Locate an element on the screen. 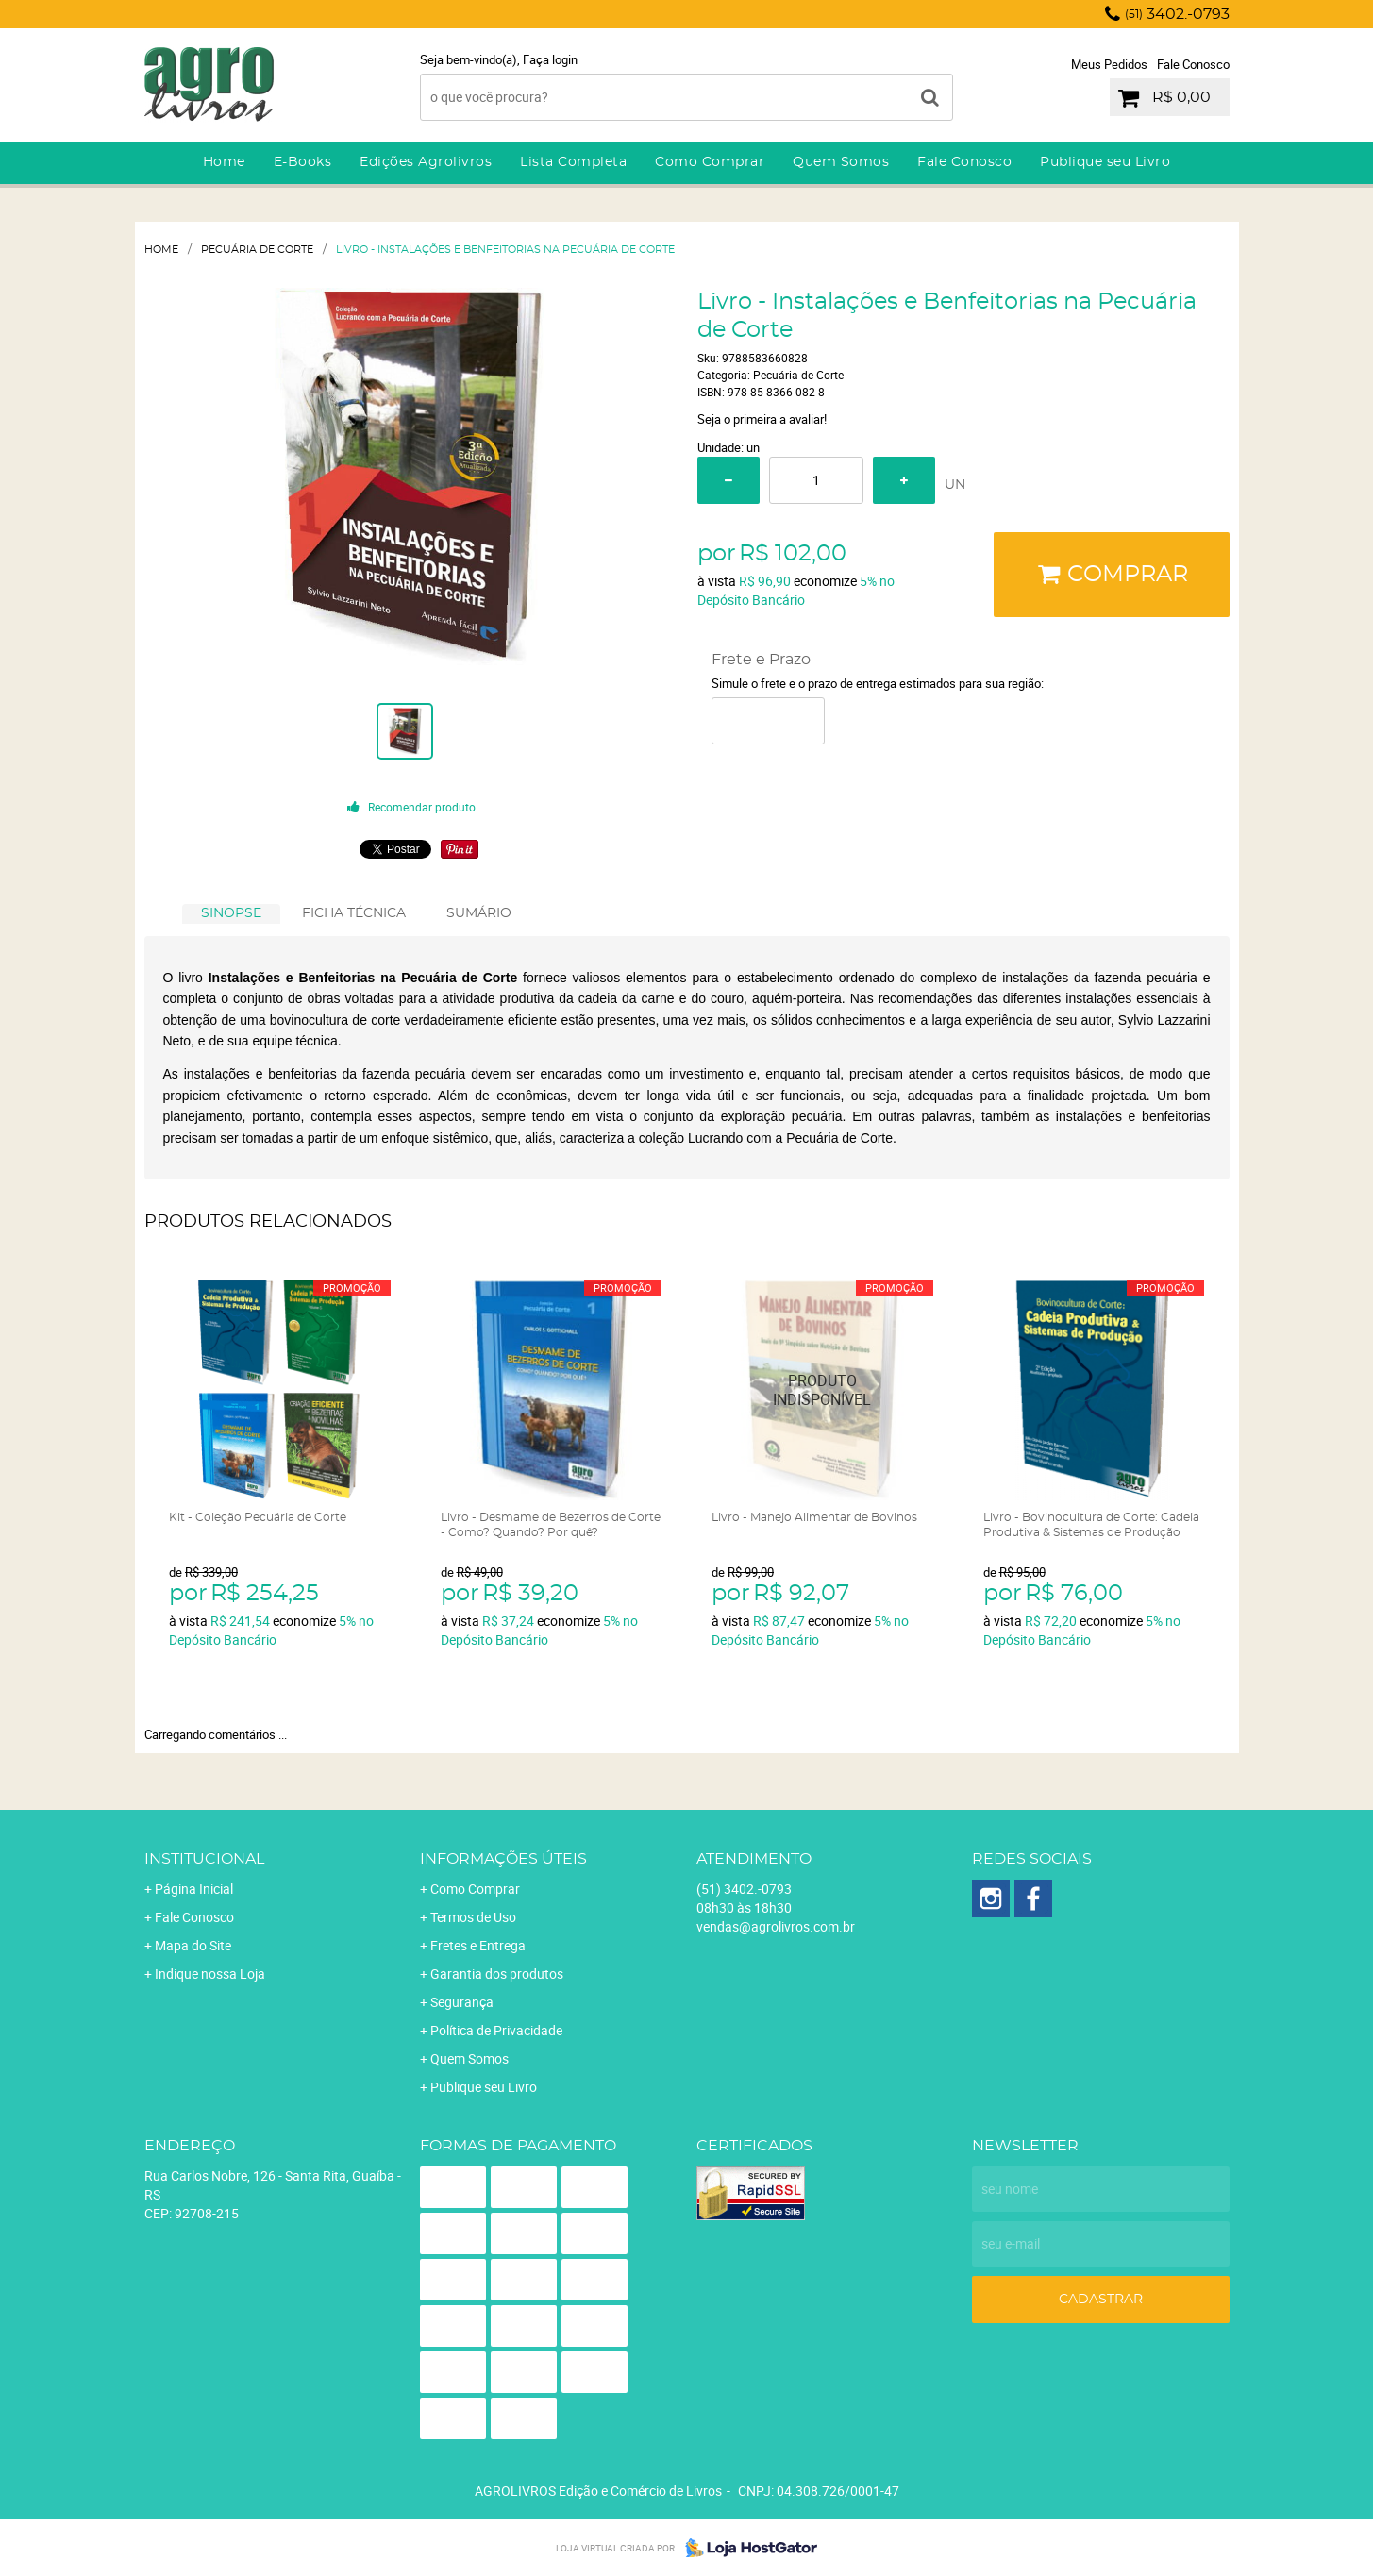  Termos de Uso is located at coordinates (473, 1917).